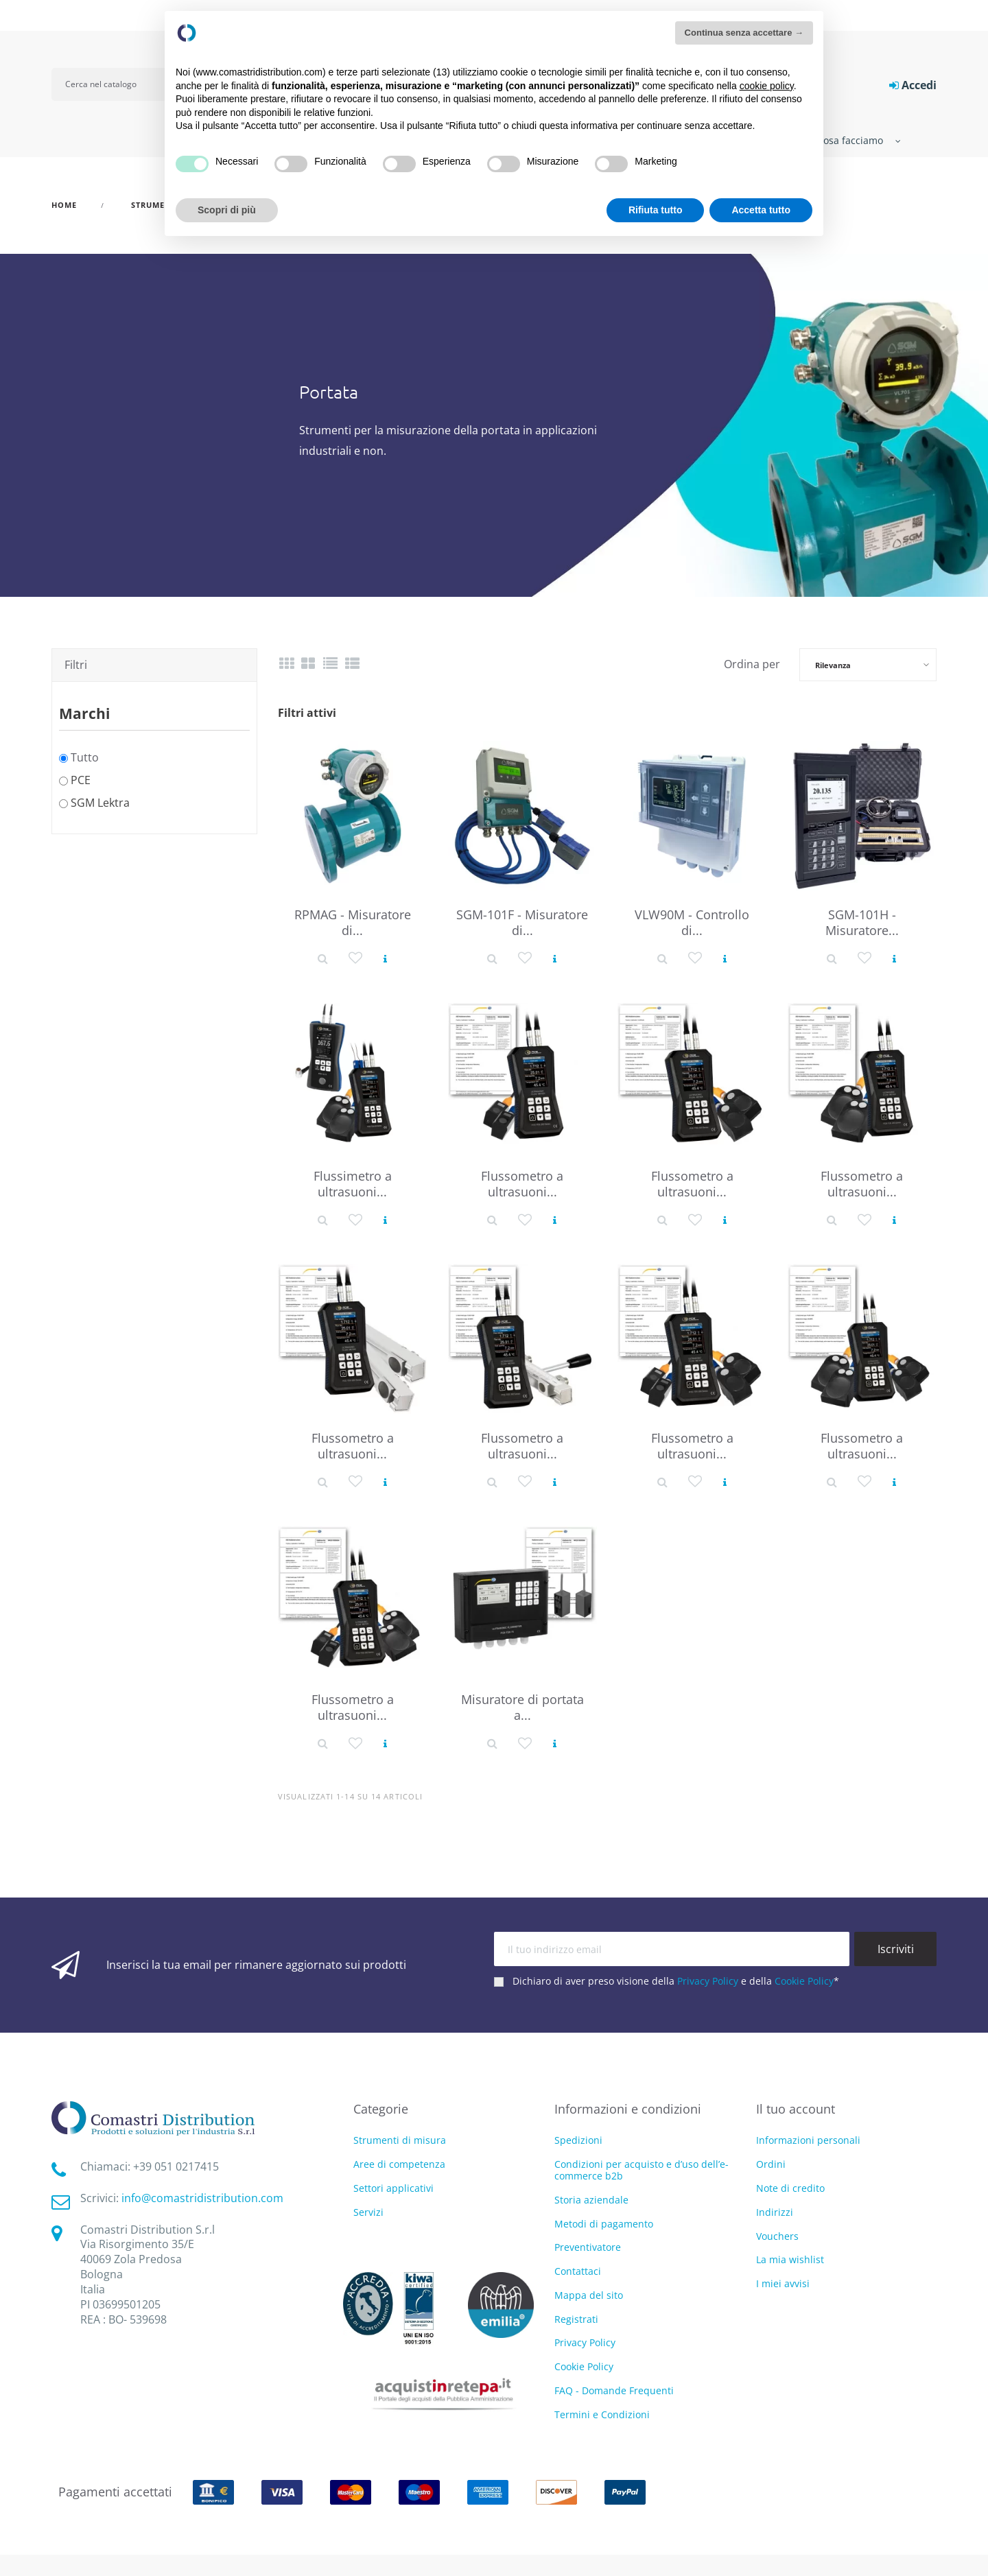 Image resolution: width=988 pixels, height=2576 pixels. What do you see at coordinates (353, 1184) in the screenshot?
I see `Flussimetro a ultrasuoni...` at bounding box center [353, 1184].